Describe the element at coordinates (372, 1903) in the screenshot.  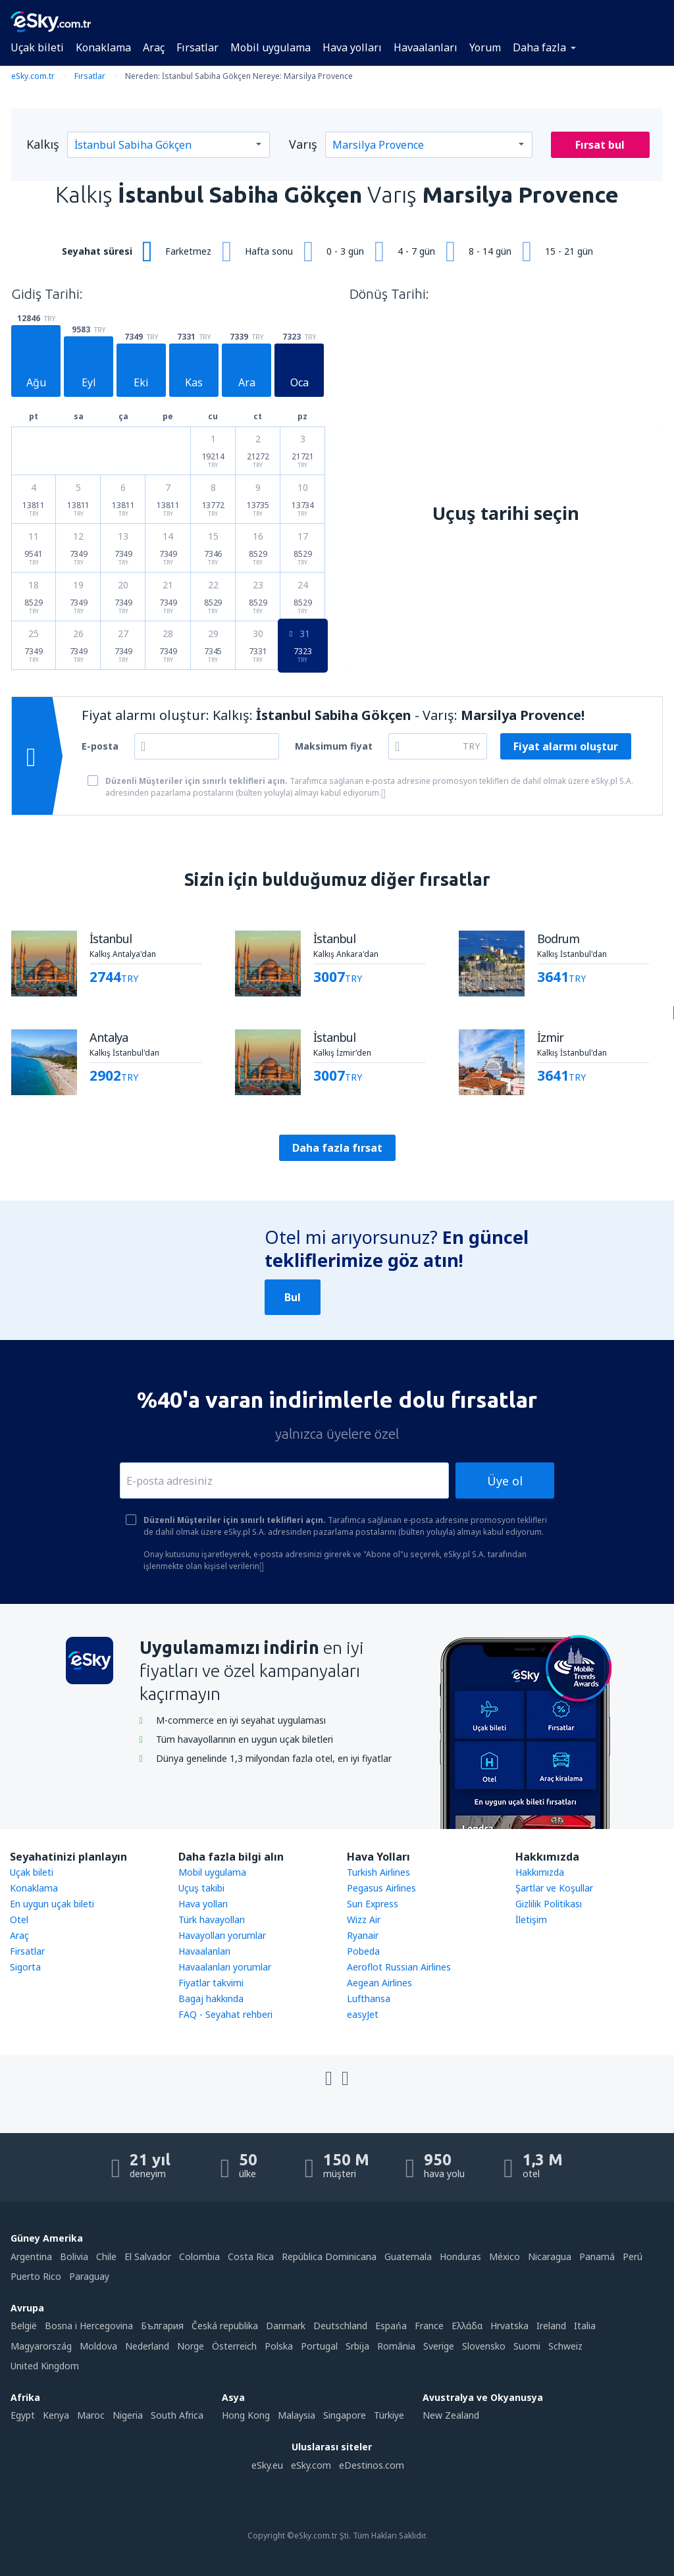
I see `Sun Express` at that location.